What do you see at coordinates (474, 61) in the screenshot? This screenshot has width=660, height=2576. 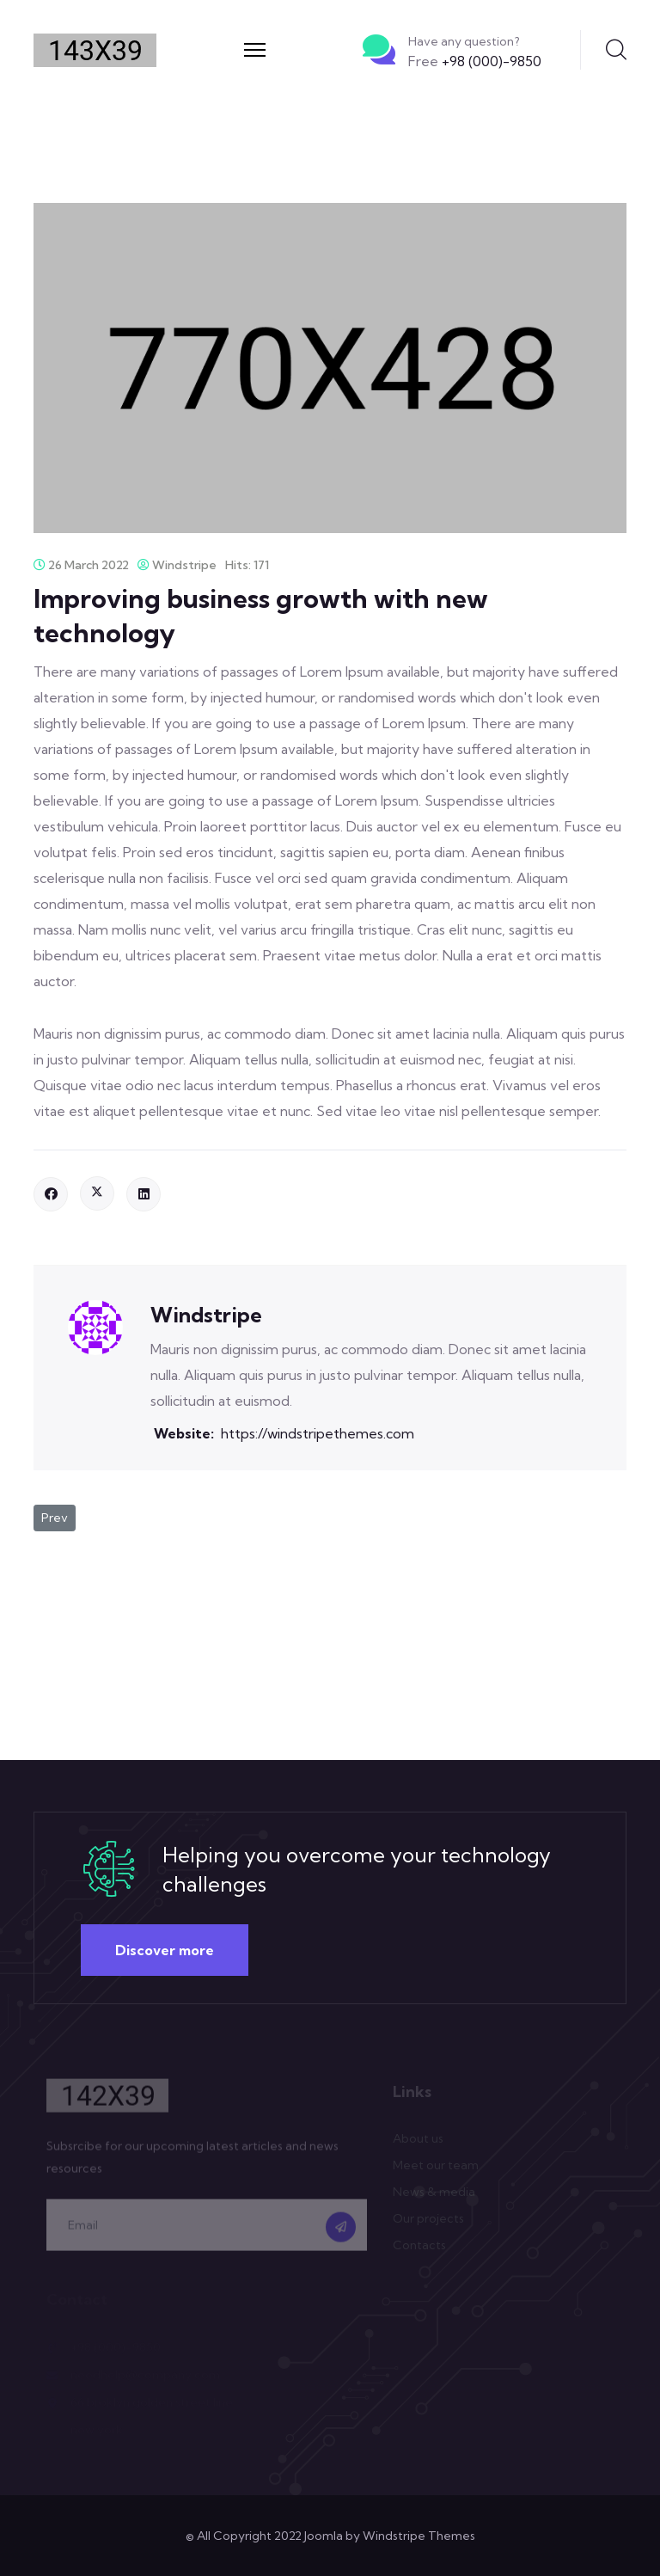 I see `+98 (000)-9850` at bounding box center [474, 61].